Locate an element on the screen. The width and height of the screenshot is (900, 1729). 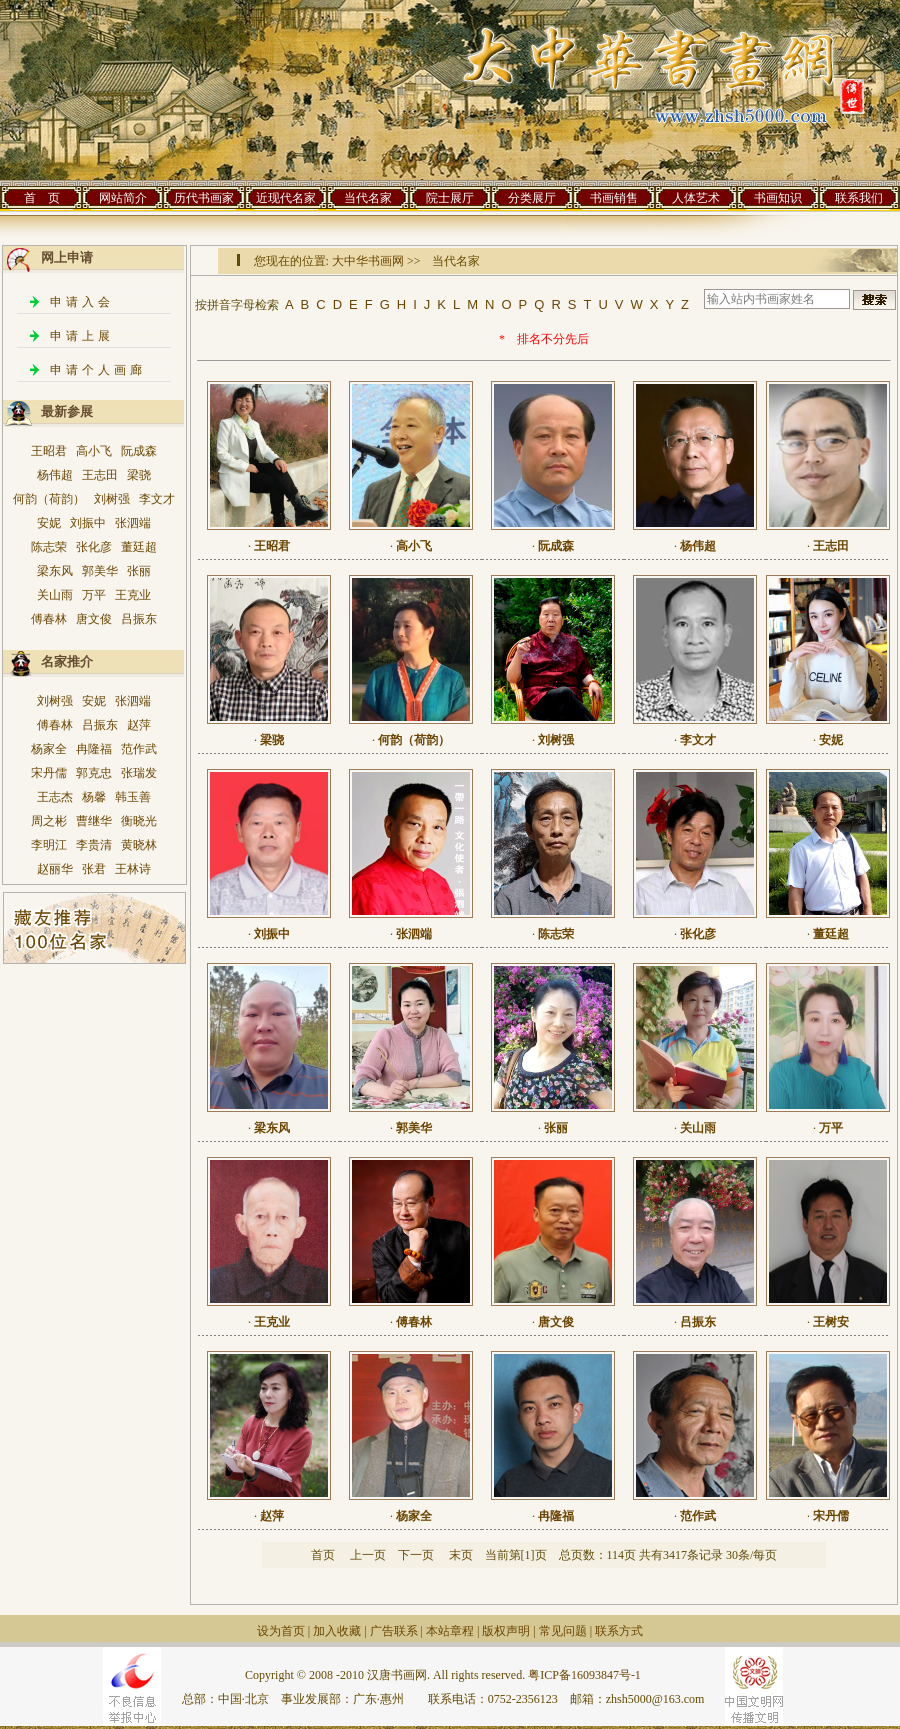
王志杰 is located at coordinates (55, 797).